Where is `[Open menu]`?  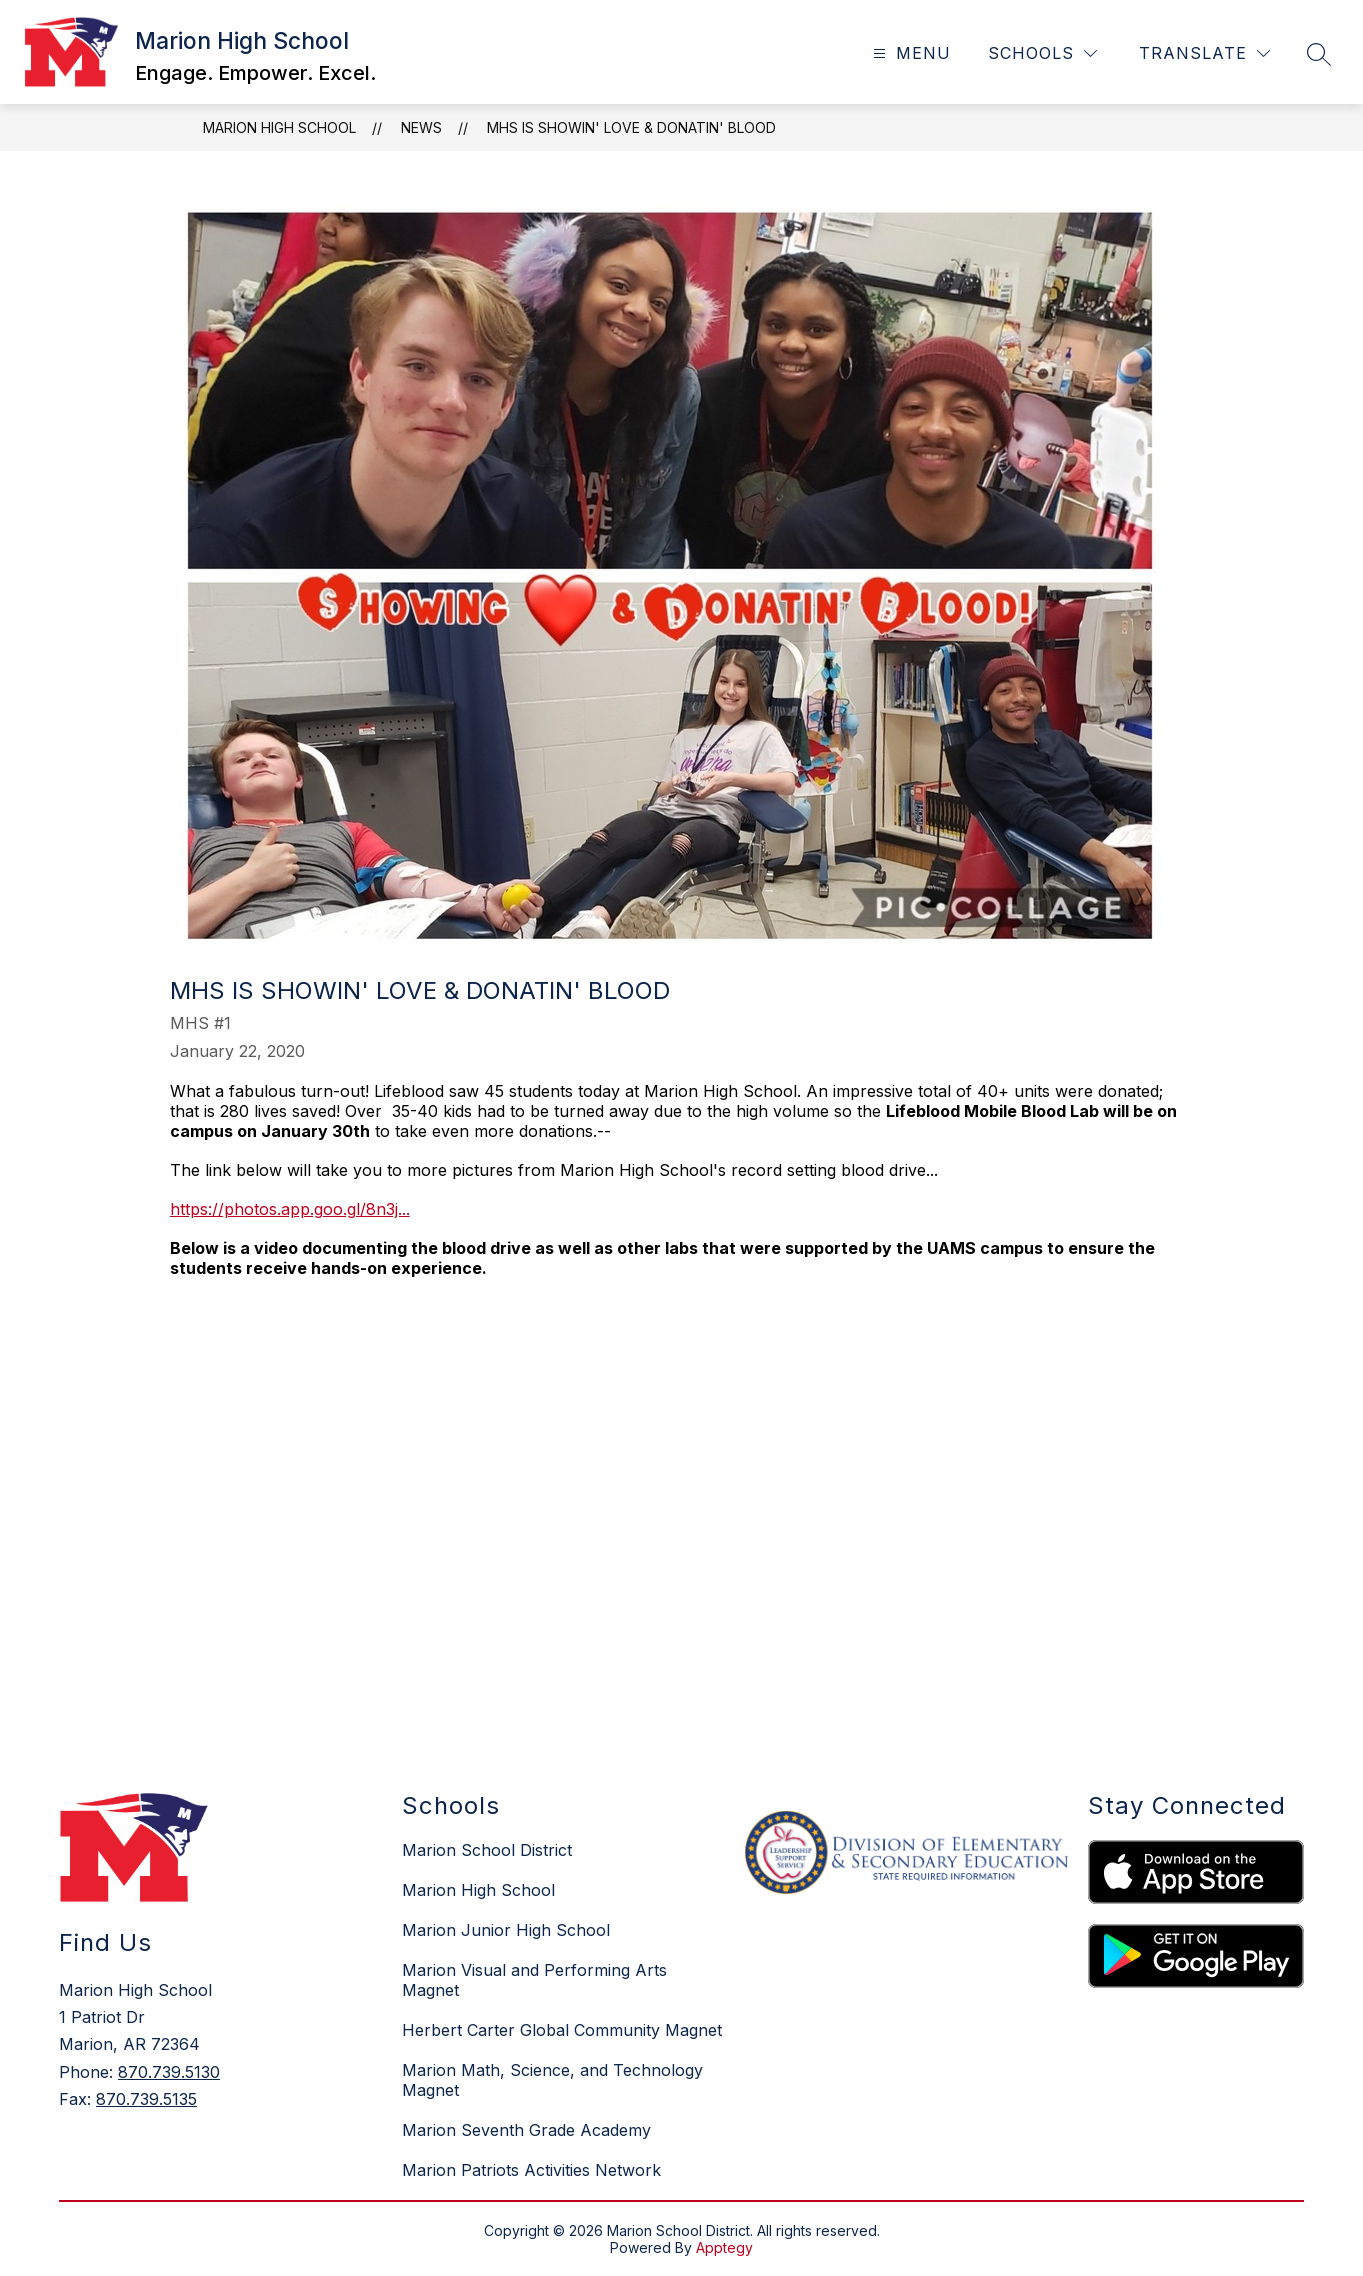
[Open menu] is located at coordinates (909, 53).